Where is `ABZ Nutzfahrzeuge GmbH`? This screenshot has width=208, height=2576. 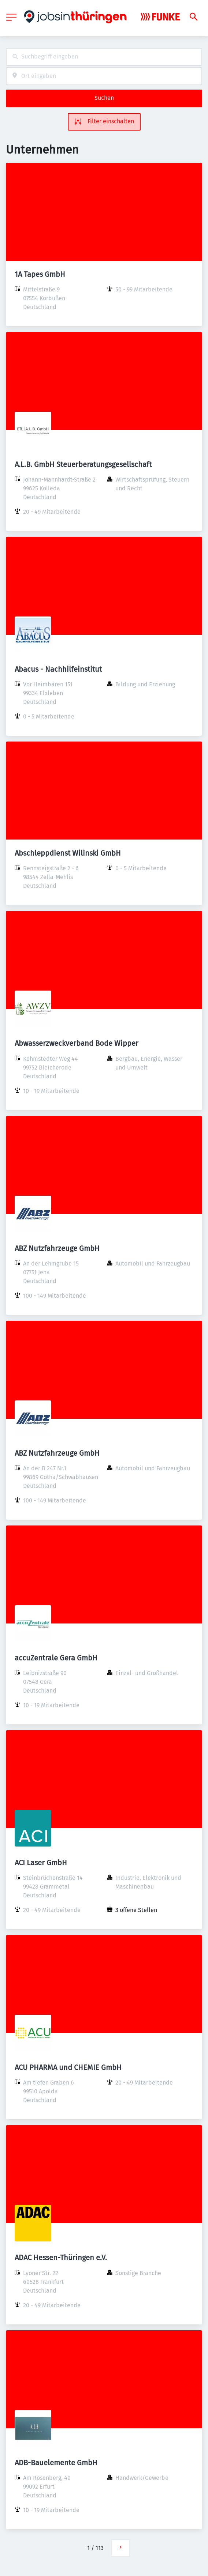 ABZ Nutzfahrzeuge GmbH is located at coordinates (57, 1248).